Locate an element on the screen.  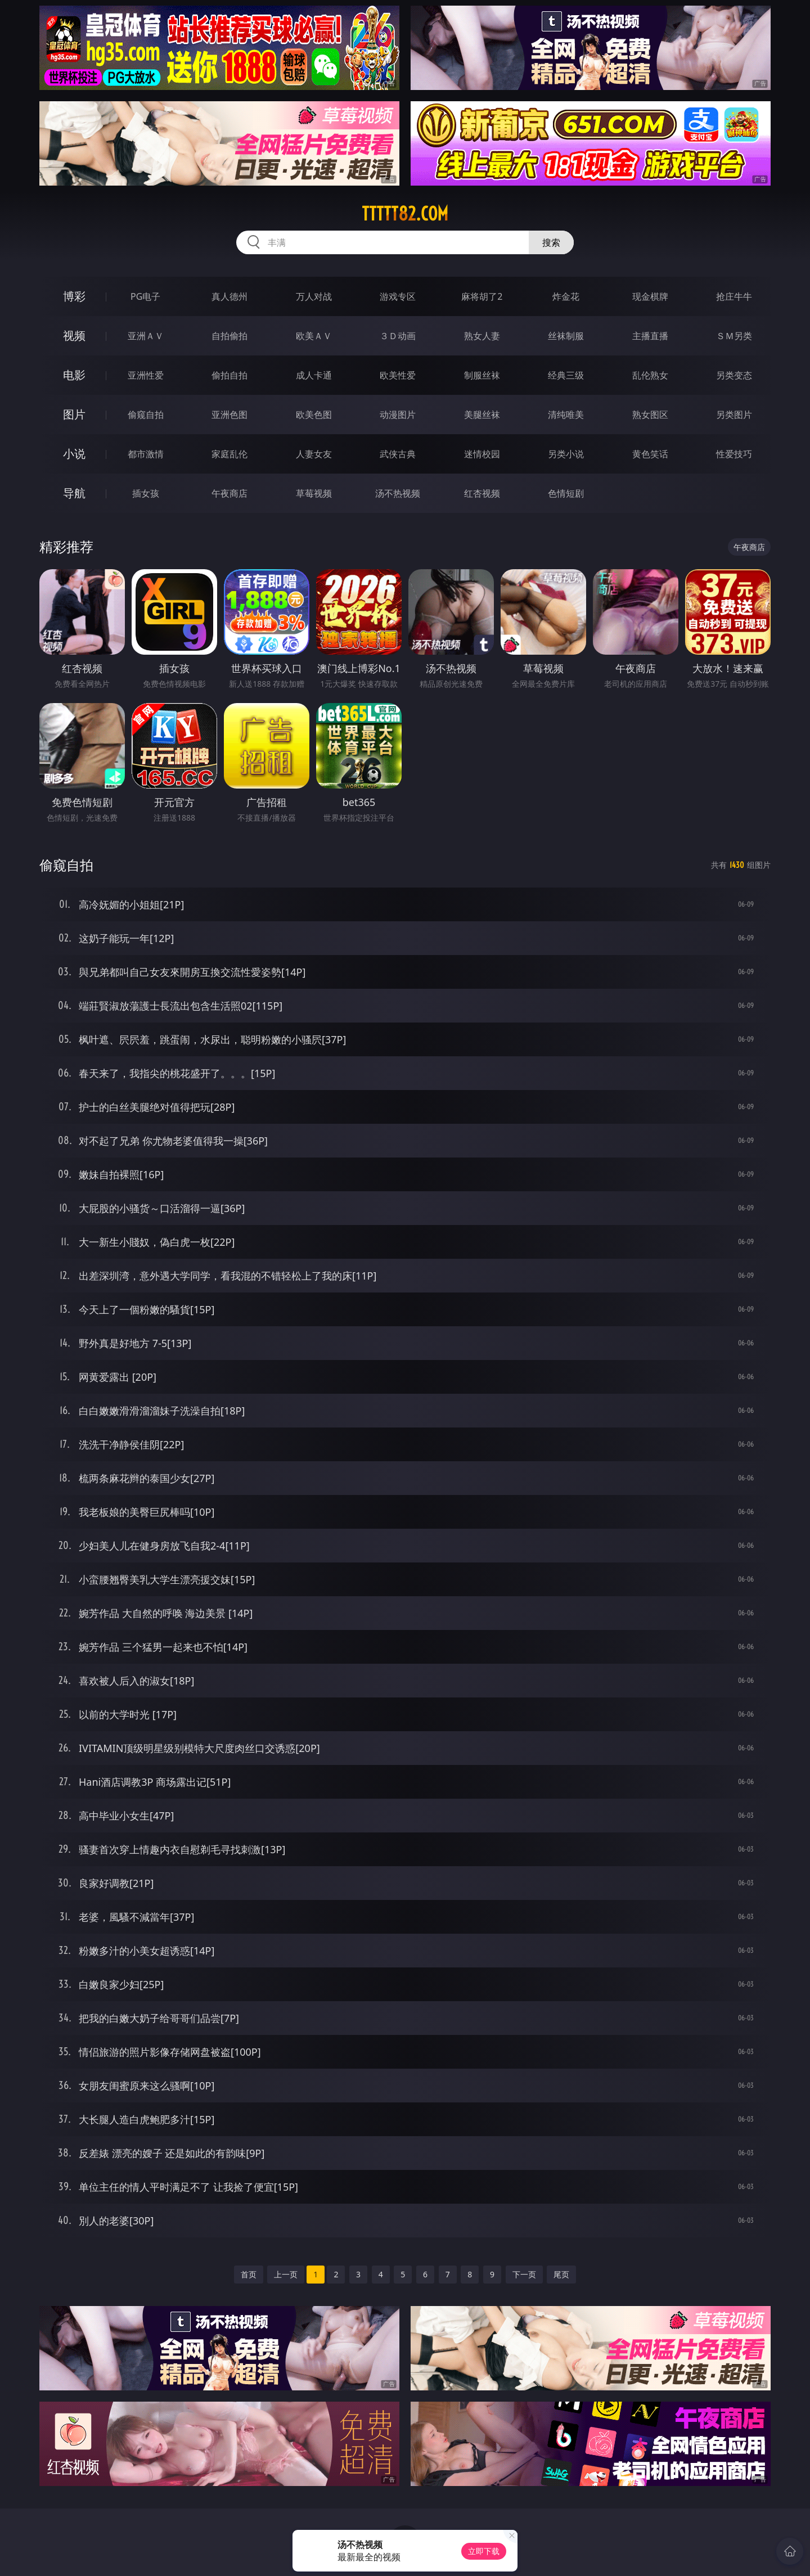
草莓视频 is located at coordinates (314, 493).